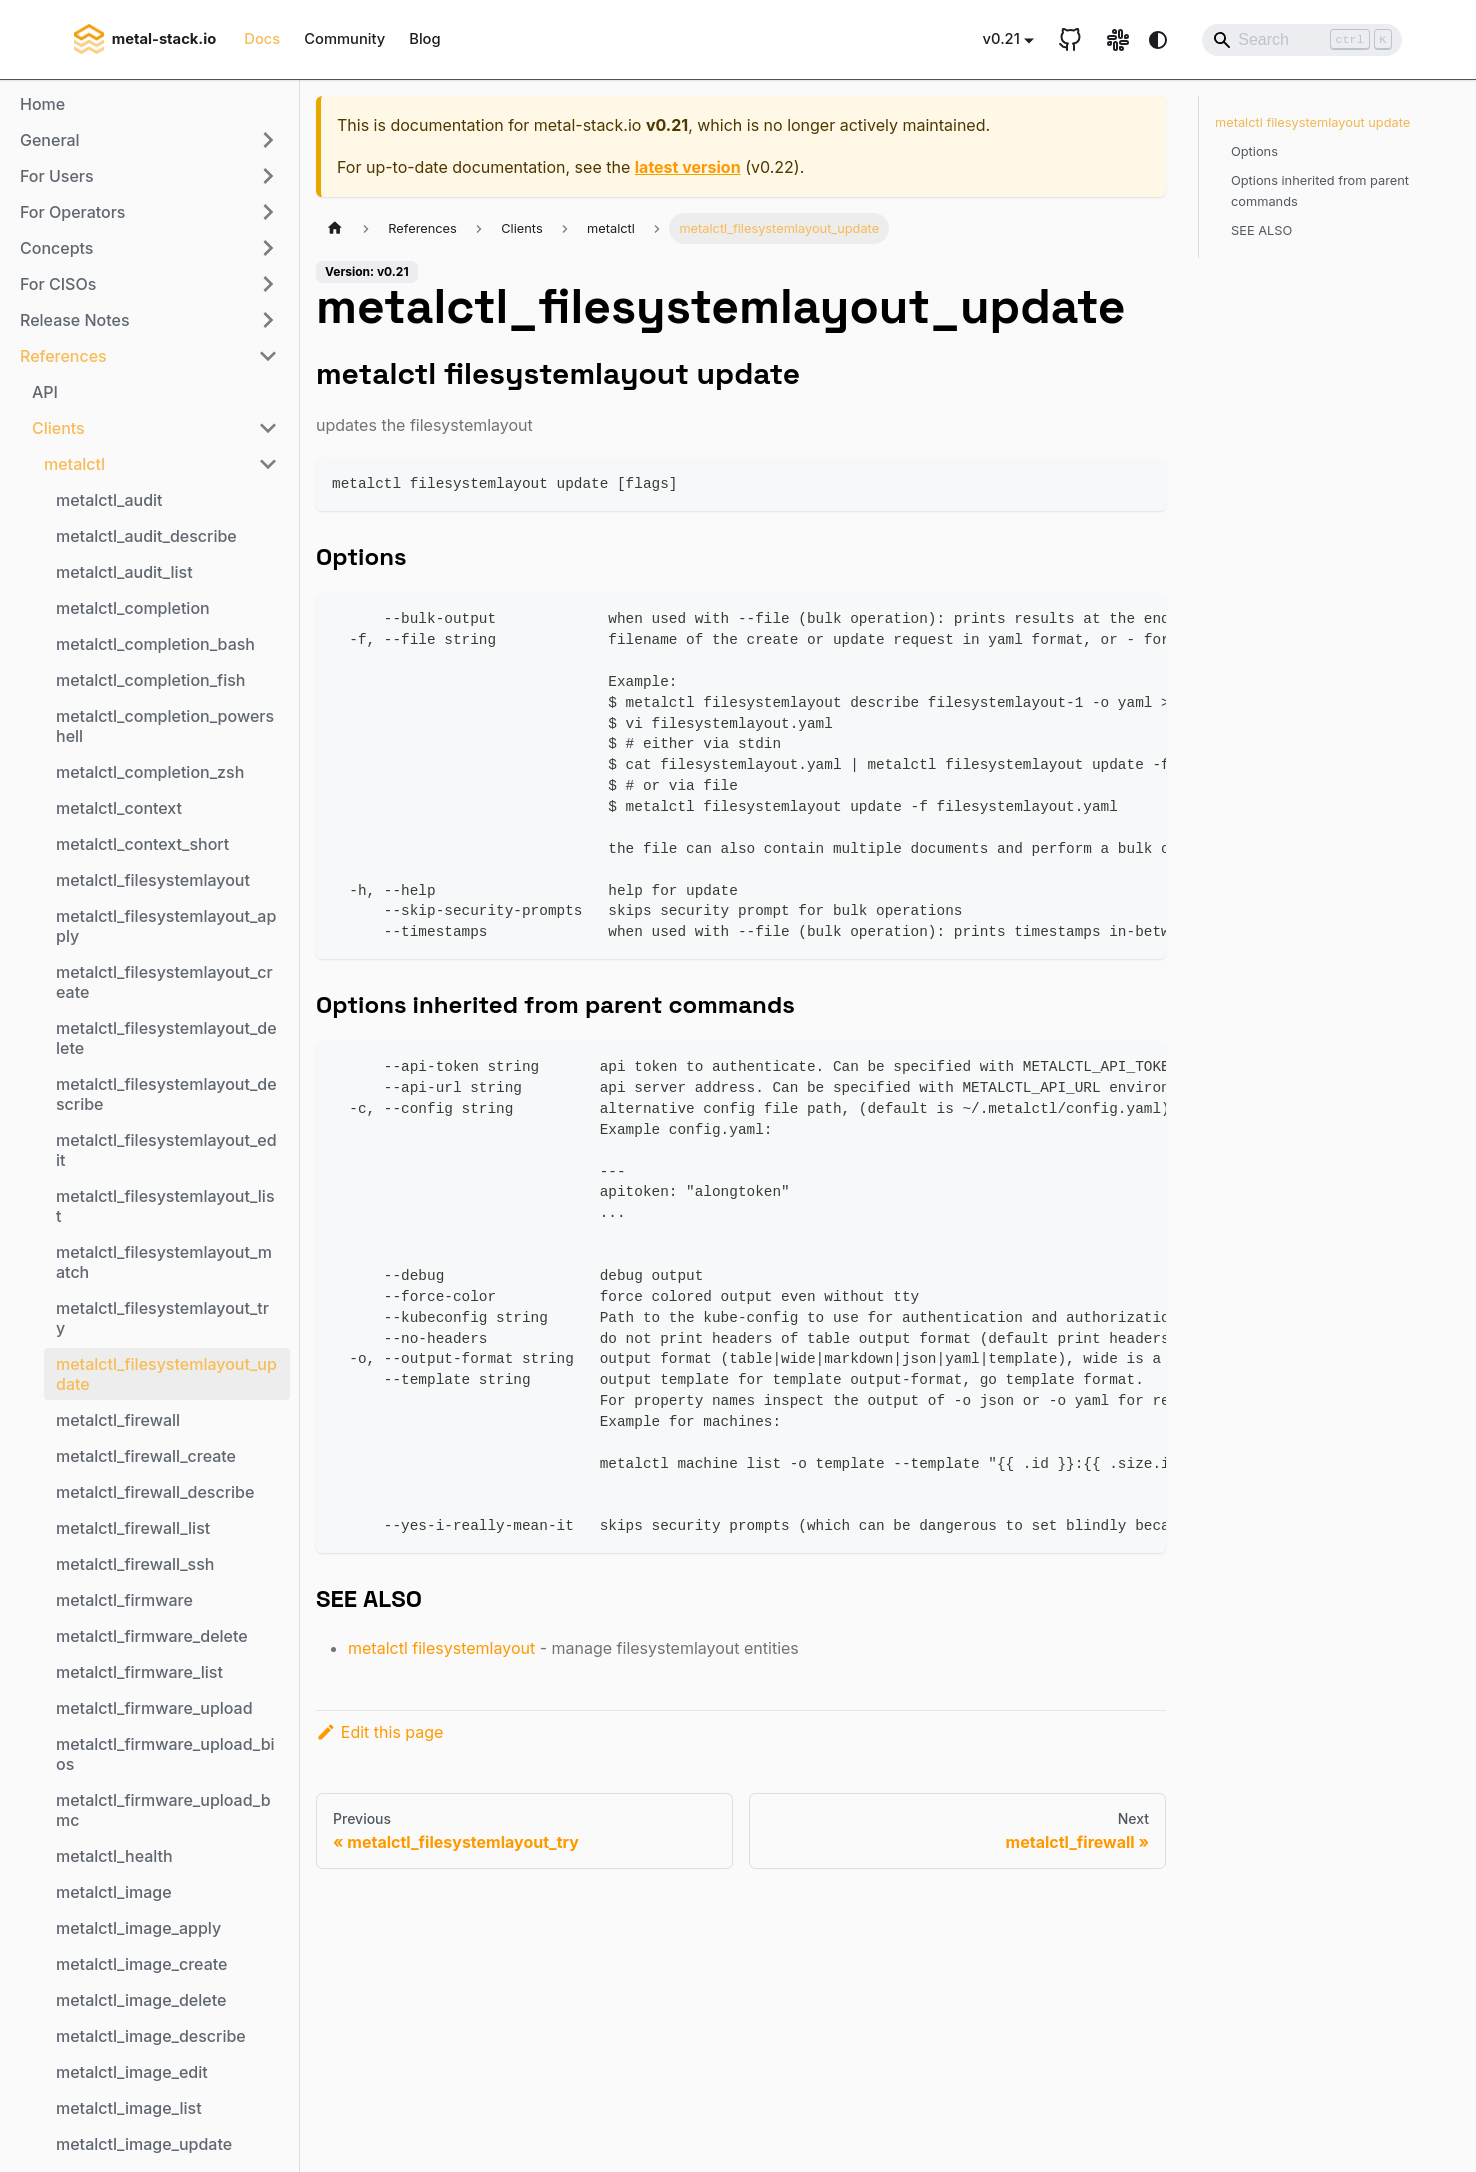  I want to click on [GitHub repository], so click(1070, 40).